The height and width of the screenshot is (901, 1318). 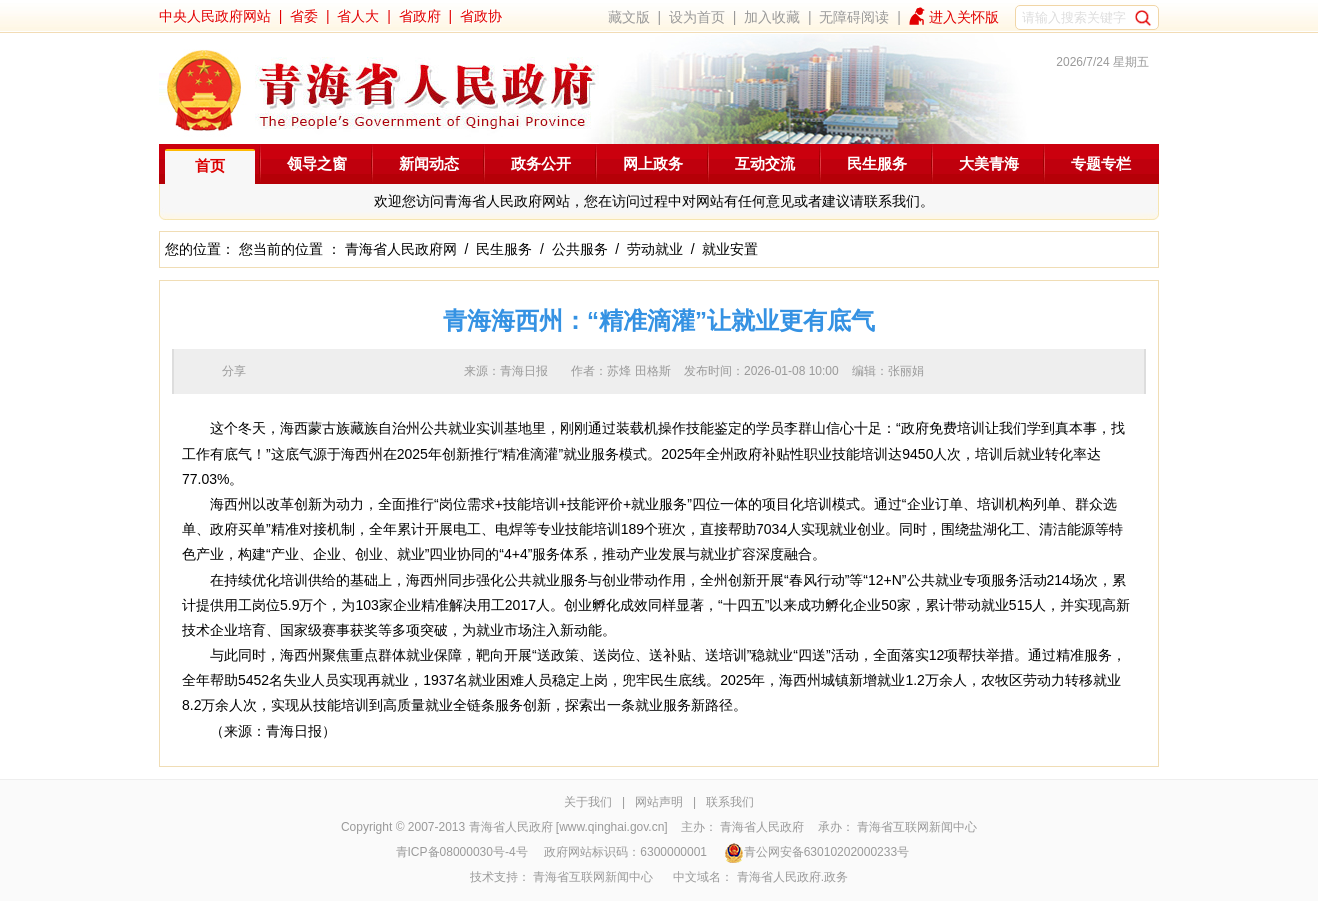 What do you see at coordinates (655, 249) in the screenshot?
I see `劳动就业` at bounding box center [655, 249].